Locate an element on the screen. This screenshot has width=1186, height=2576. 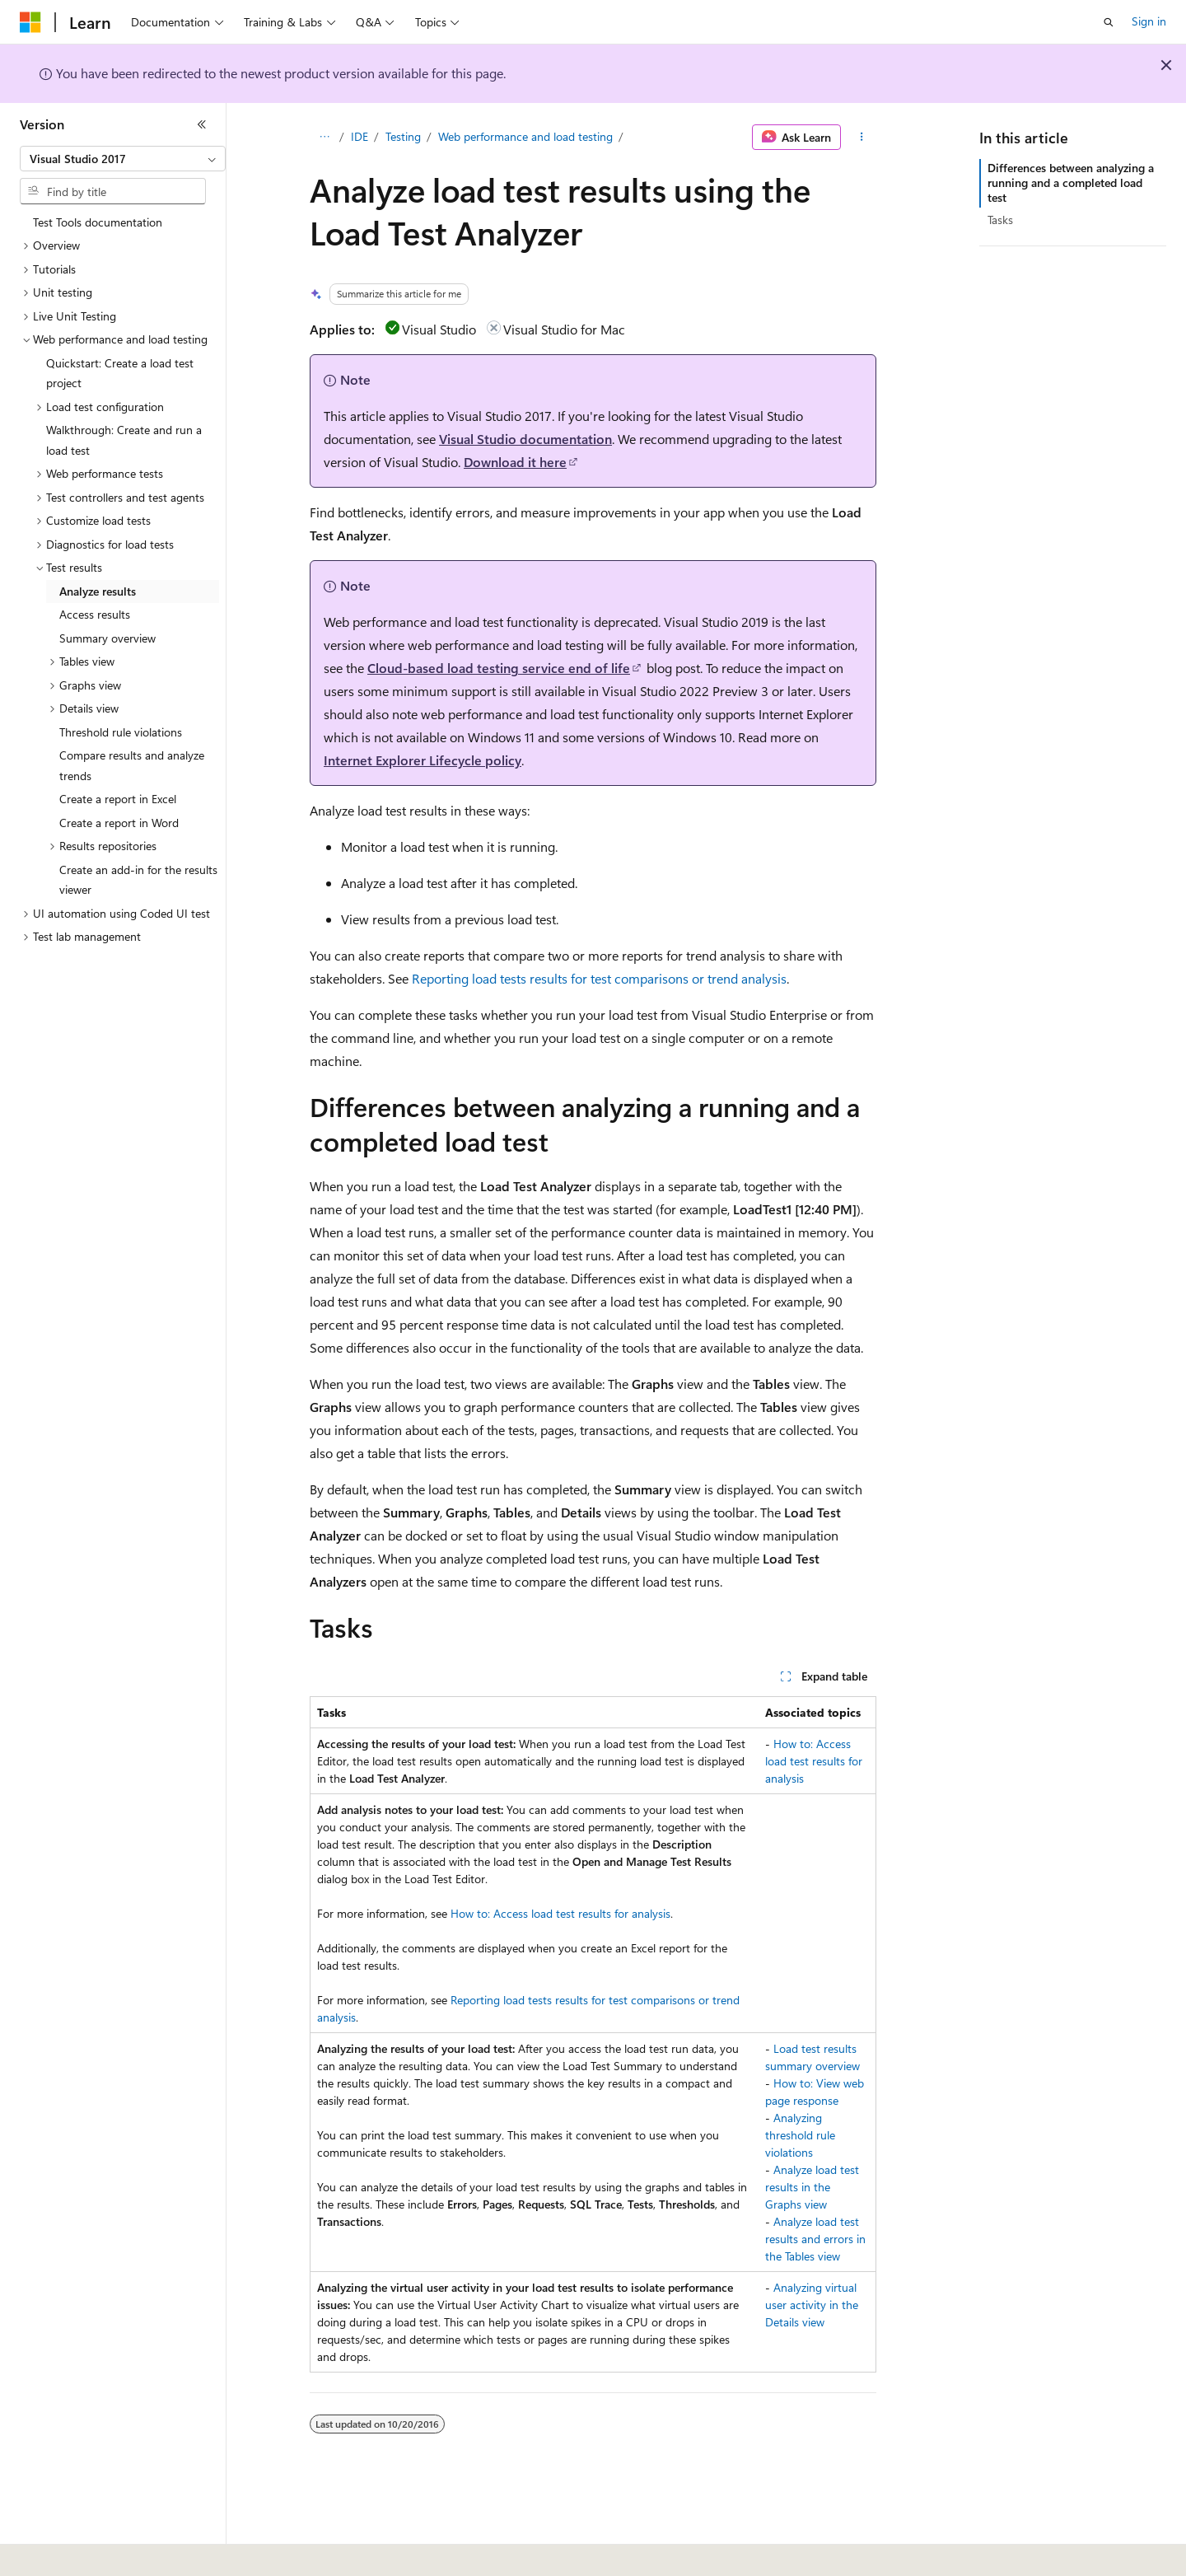
Differences between analyzing a running and a completed load test is located at coordinates (1071, 182).